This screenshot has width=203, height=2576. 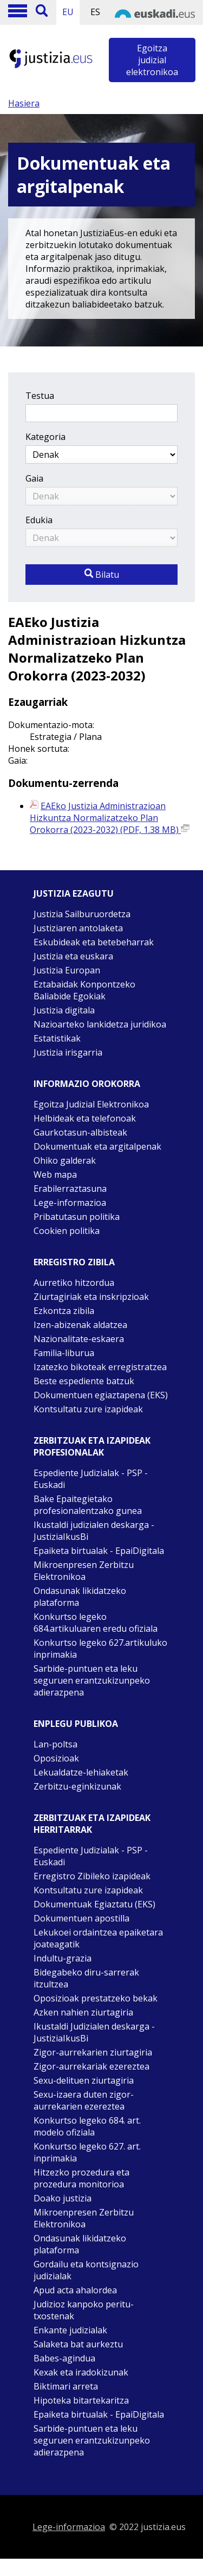 What do you see at coordinates (57, 1038) in the screenshot?
I see `Estatistikak` at bounding box center [57, 1038].